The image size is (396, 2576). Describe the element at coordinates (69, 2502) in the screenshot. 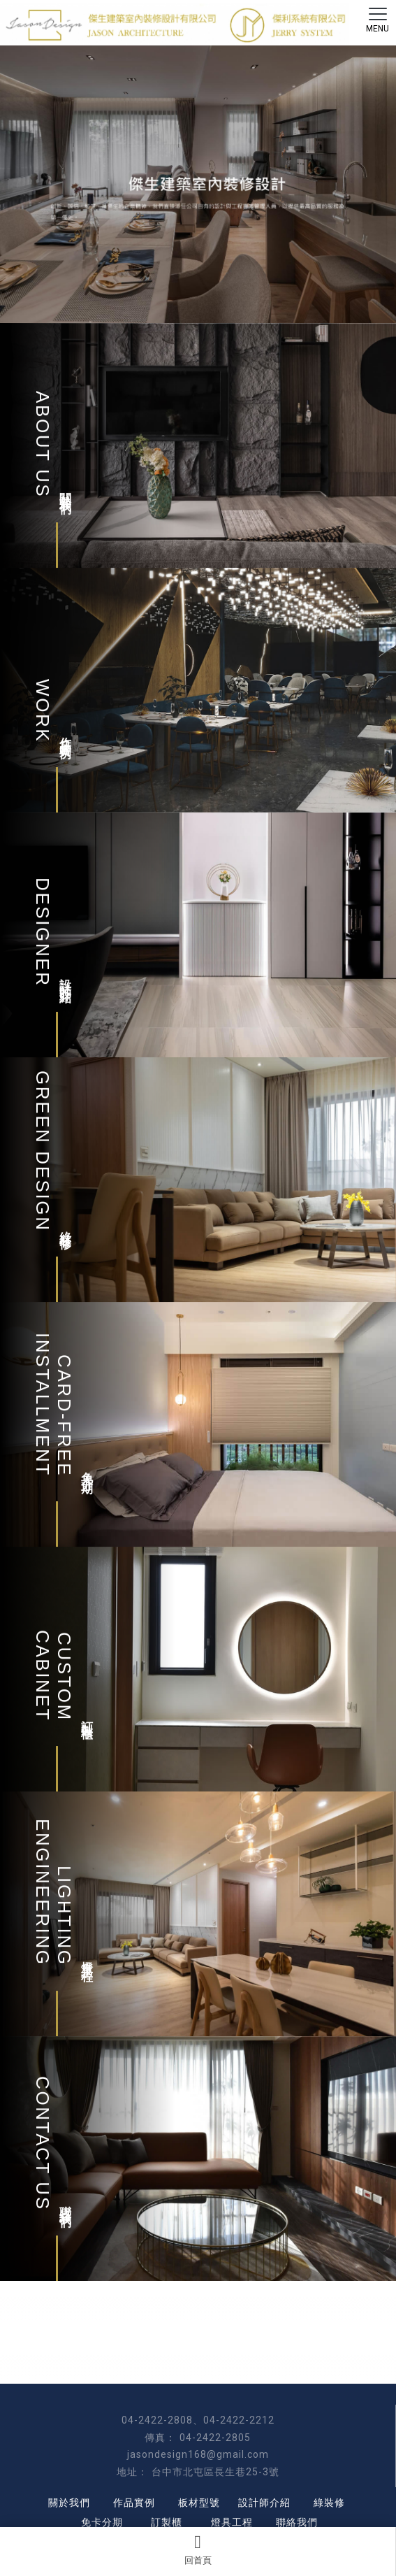

I see `關於我們` at that location.